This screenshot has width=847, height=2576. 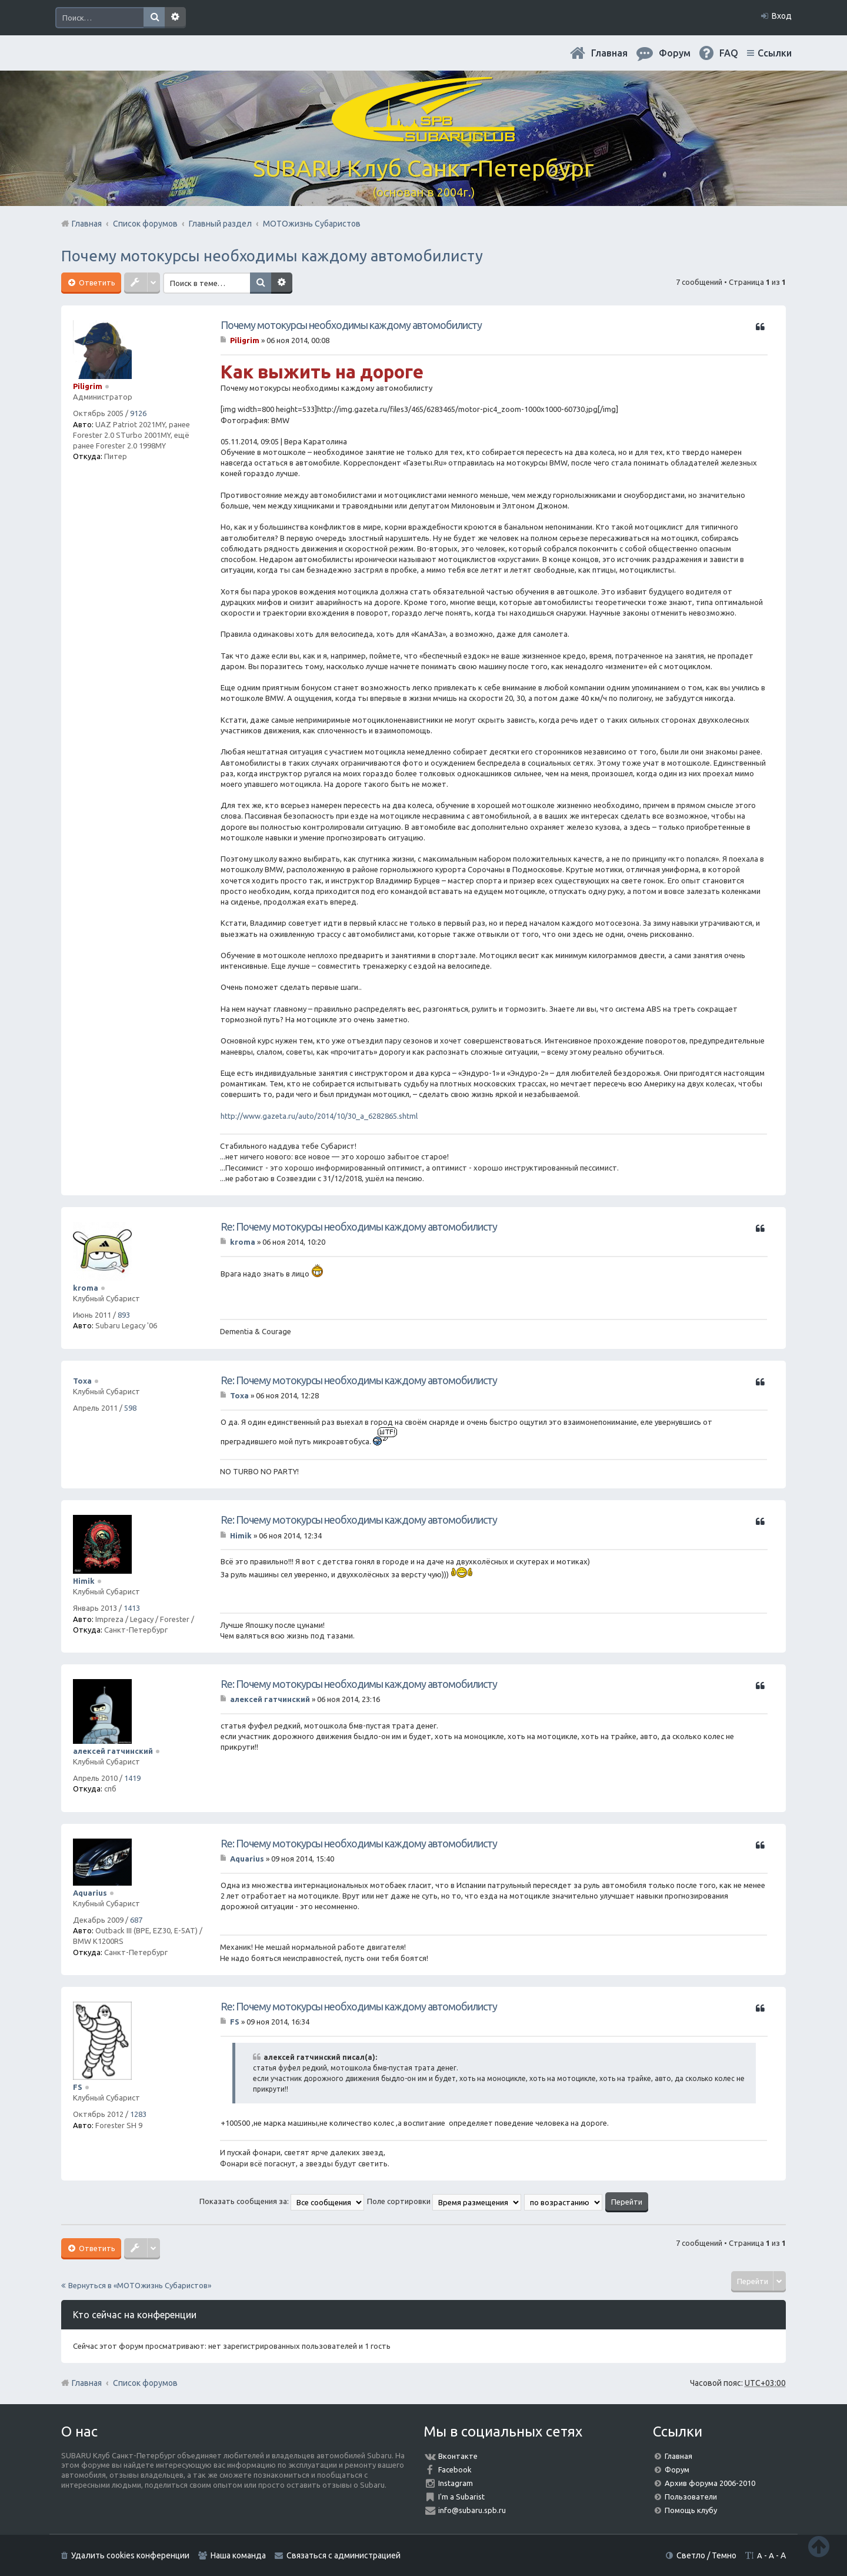 I want to click on Facebook, so click(x=455, y=2469).